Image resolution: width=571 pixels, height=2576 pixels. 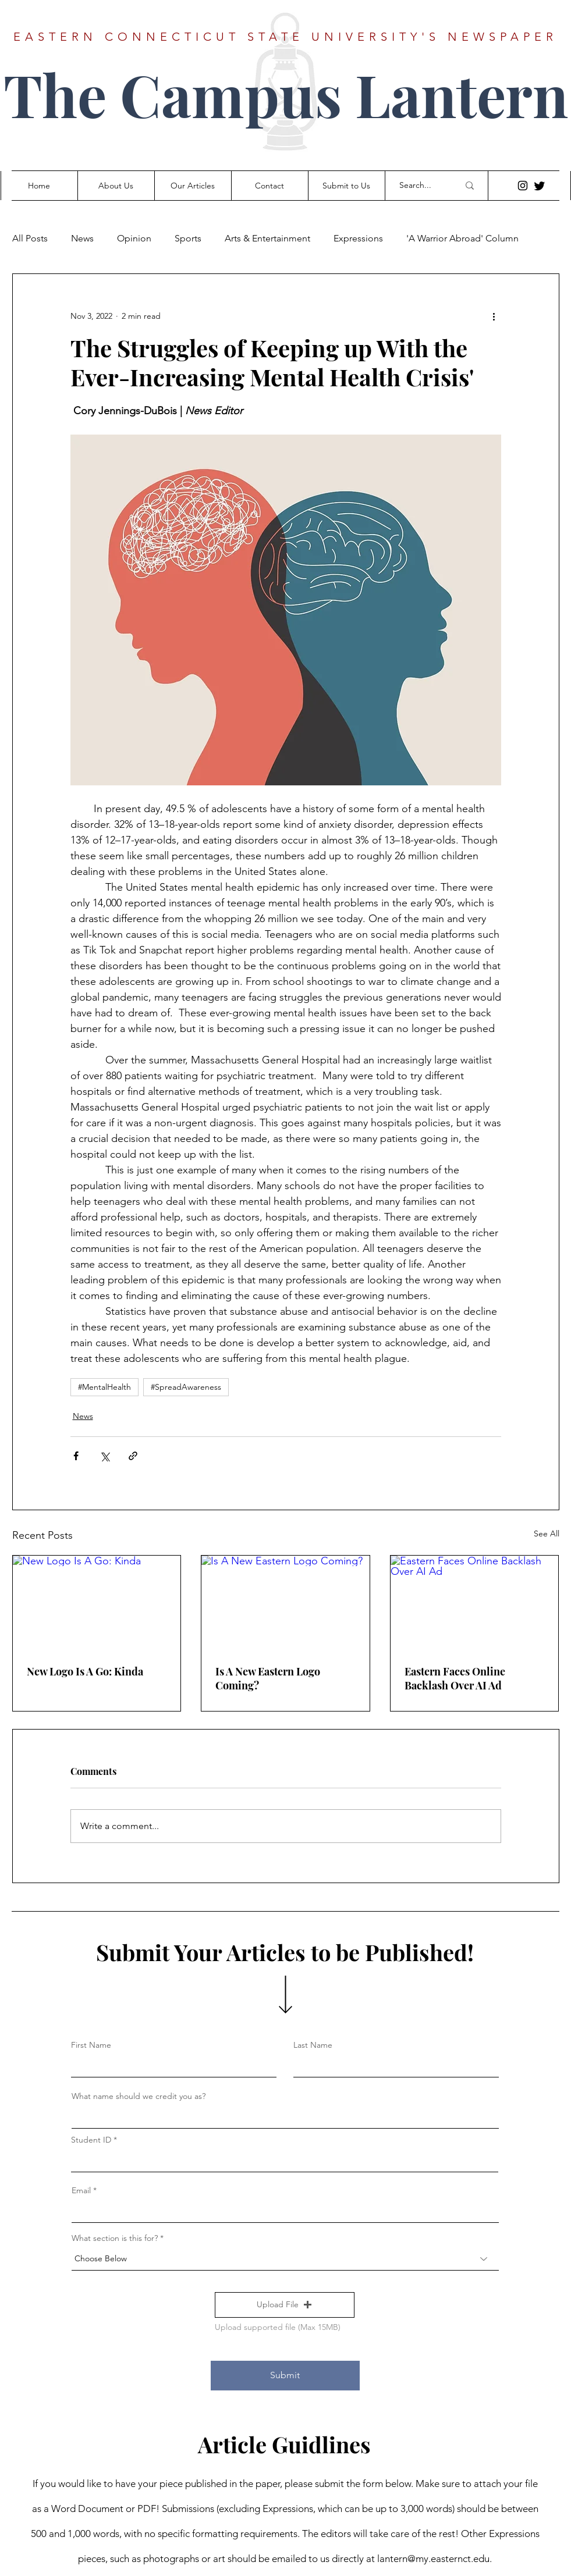 What do you see at coordinates (284, 2305) in the screenshot?
I see `[button]` at bounding box center [284, 2305].